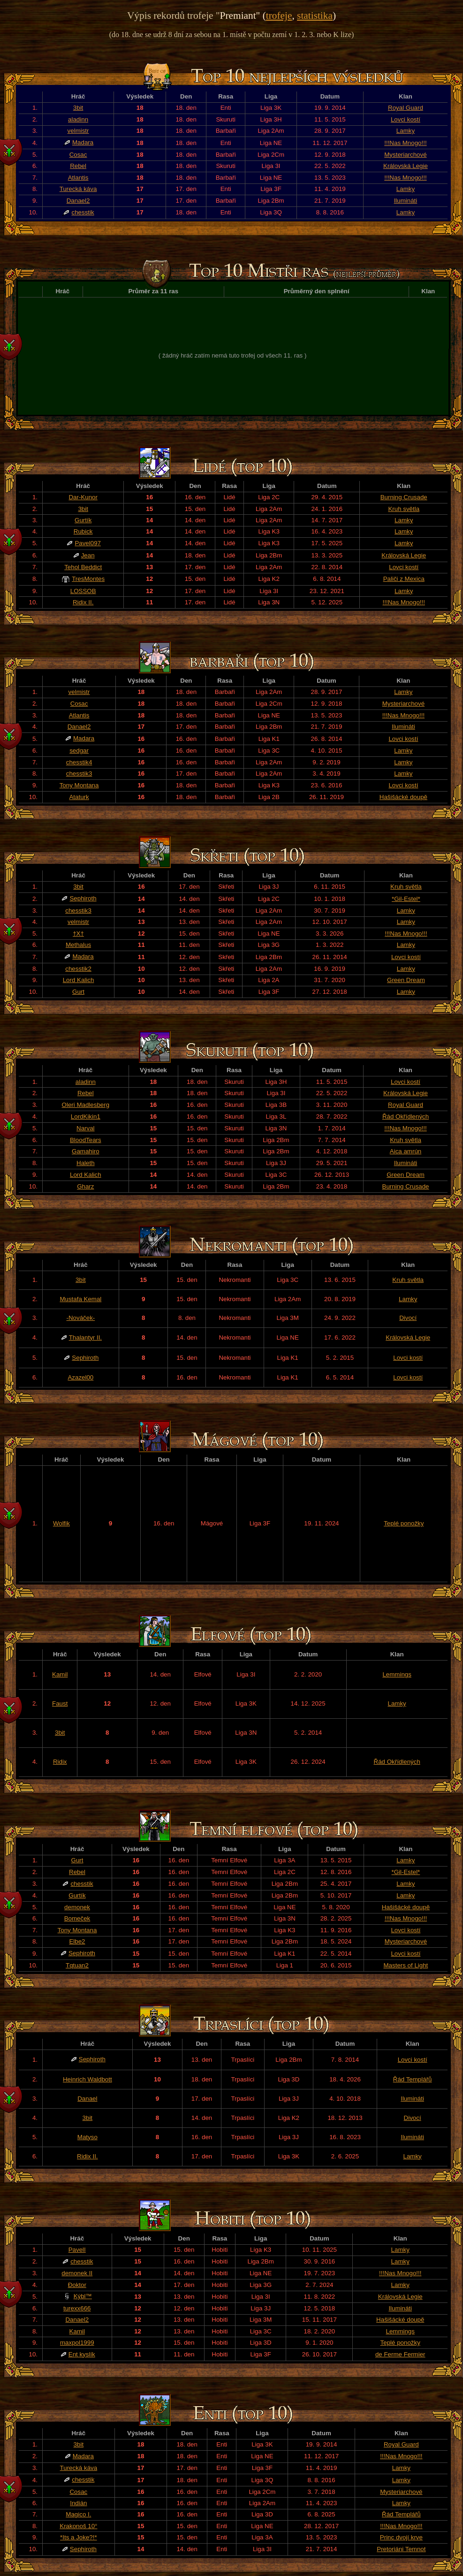  I want to click on sedgar, so click(79, 750).